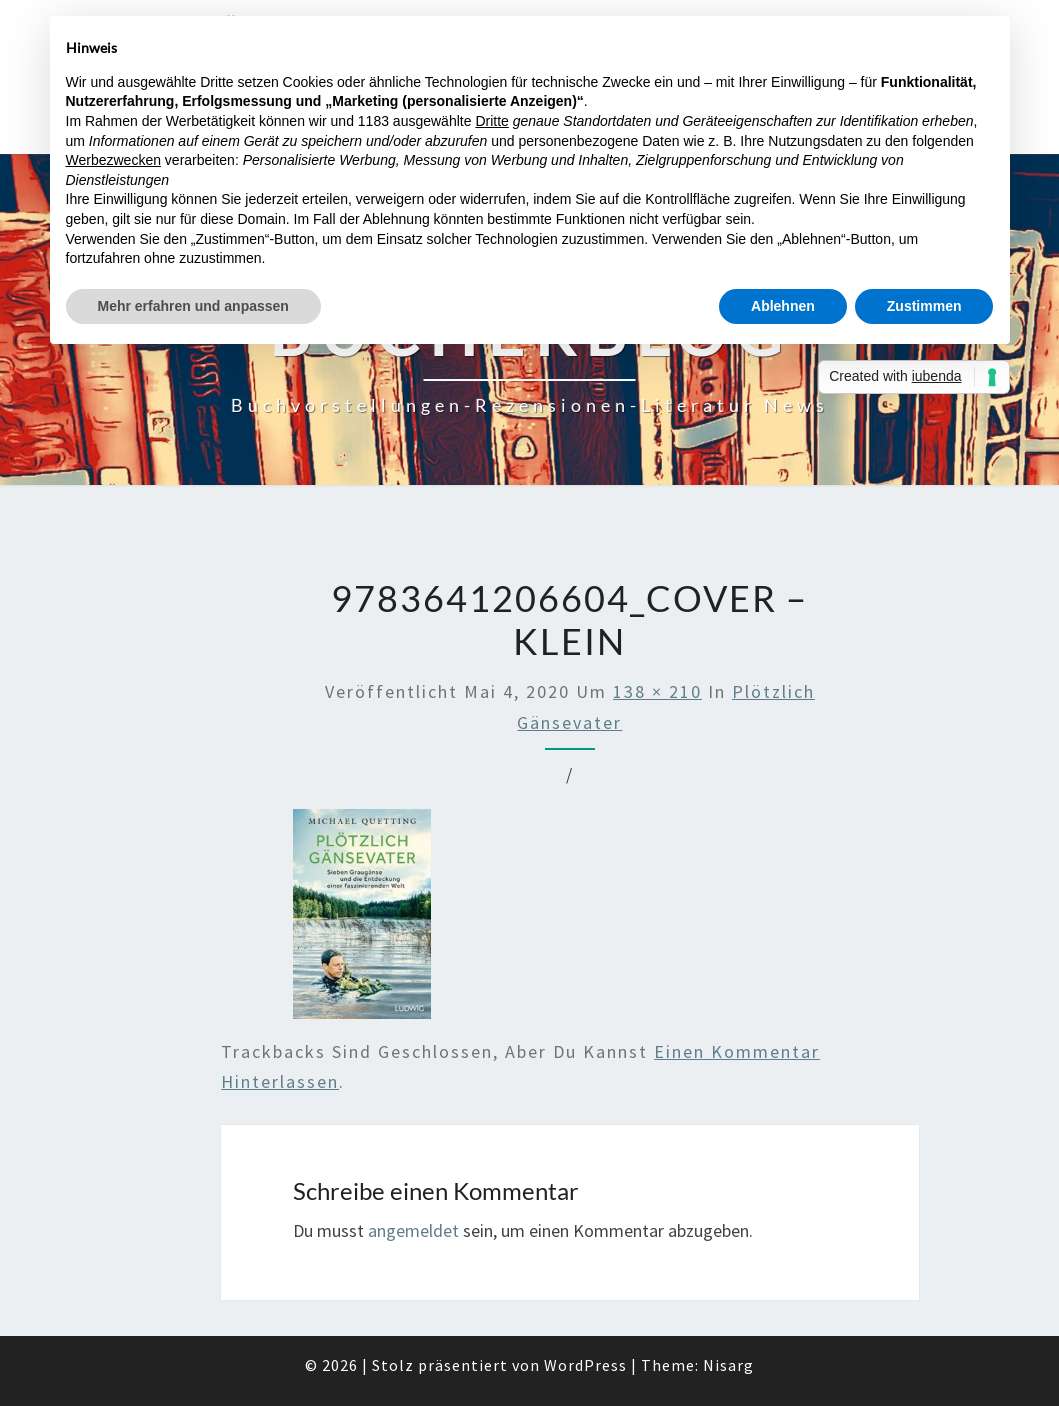 The image size is (1059, 1406). Describe the element at coordinates (491, 121) in the screenshot. I see `Dritte` at that location.